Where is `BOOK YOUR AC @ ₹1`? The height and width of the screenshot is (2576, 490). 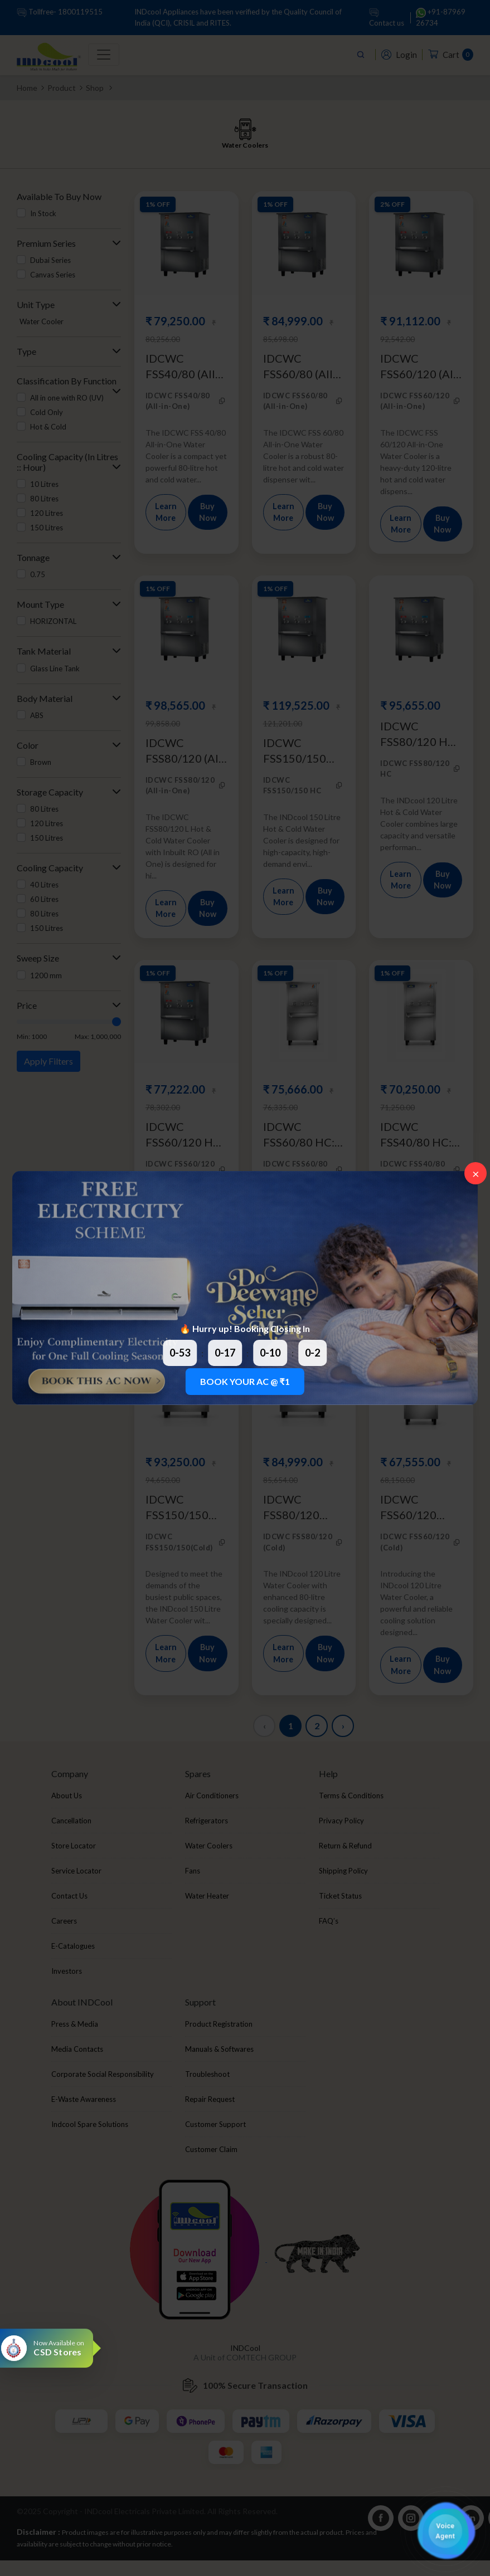
BOOK YOUR AC @ ₹1 is located at coordinates (244, 1381).